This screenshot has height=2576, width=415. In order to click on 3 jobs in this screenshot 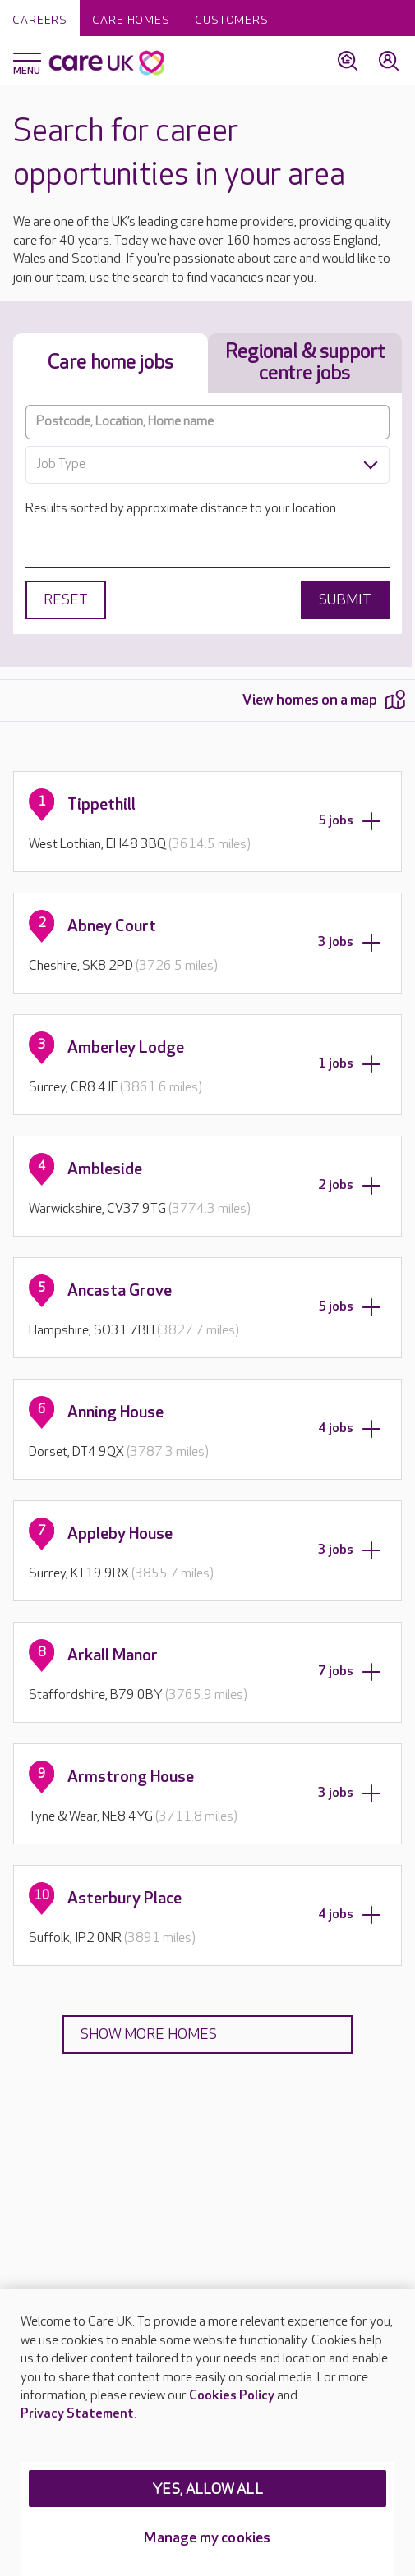, I will do `click(349, 943)`.